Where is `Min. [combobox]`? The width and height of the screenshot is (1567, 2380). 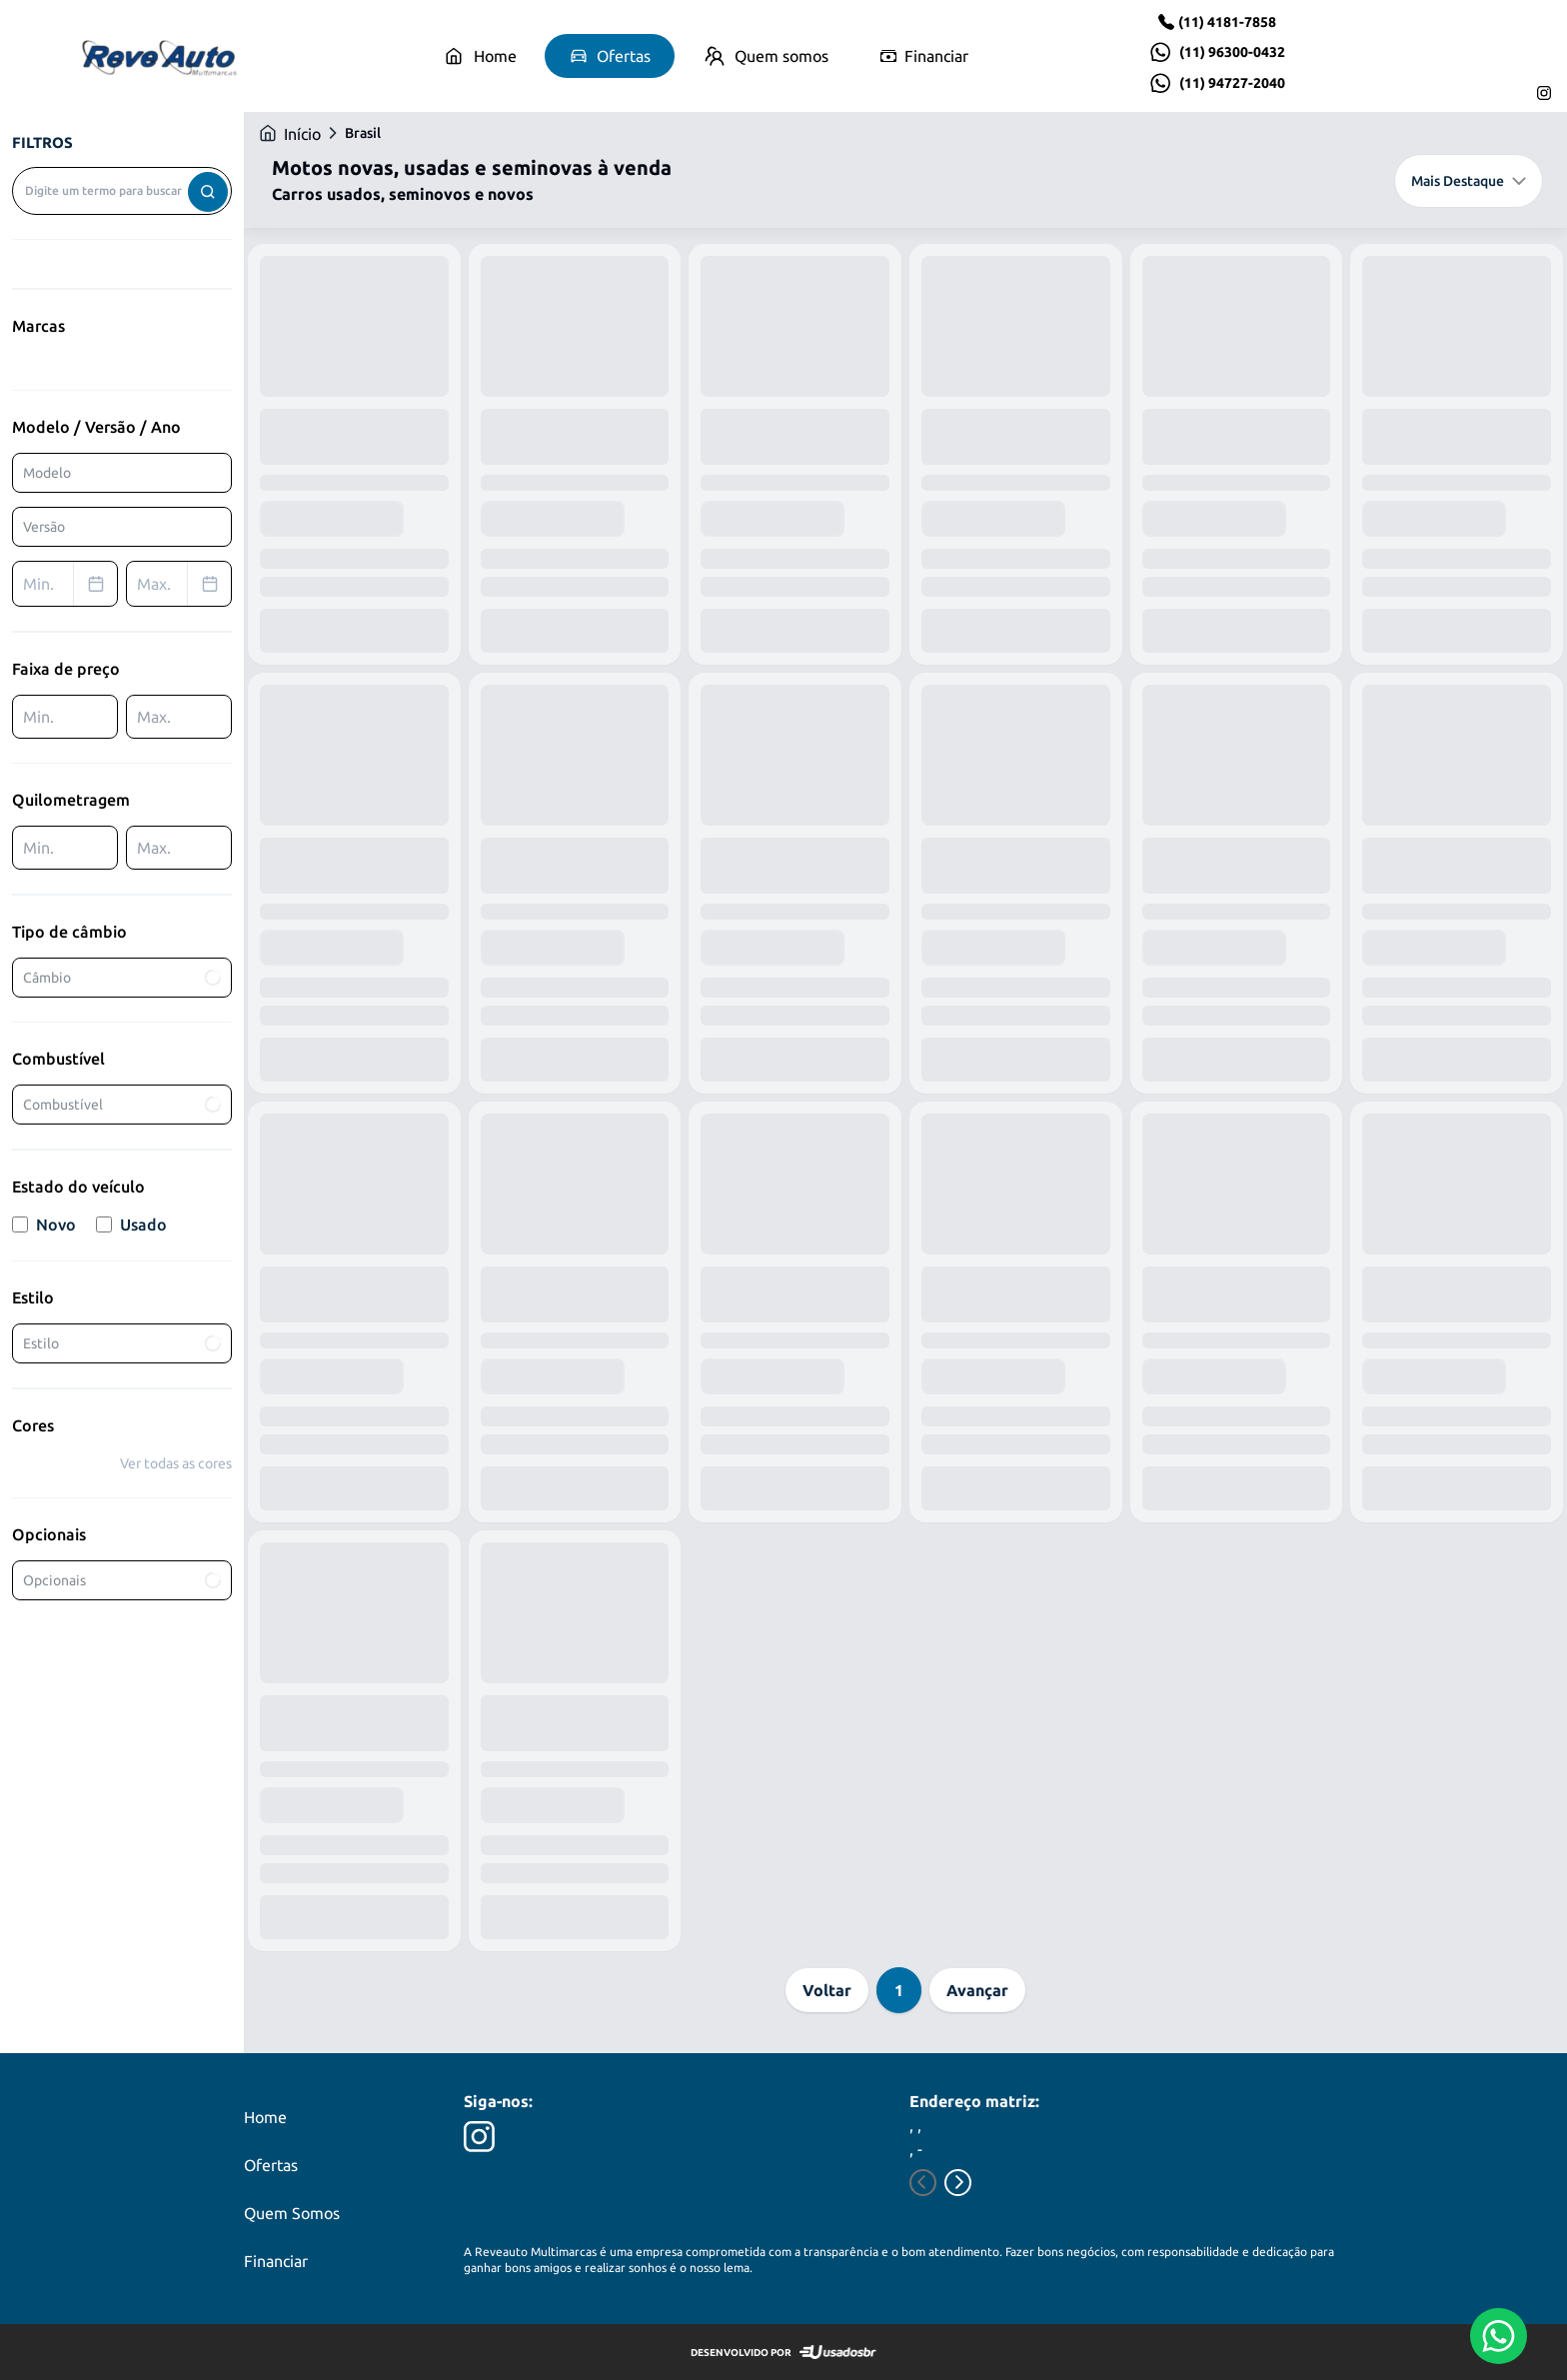 Min. [combobox] is located at coordinates (70, 584).